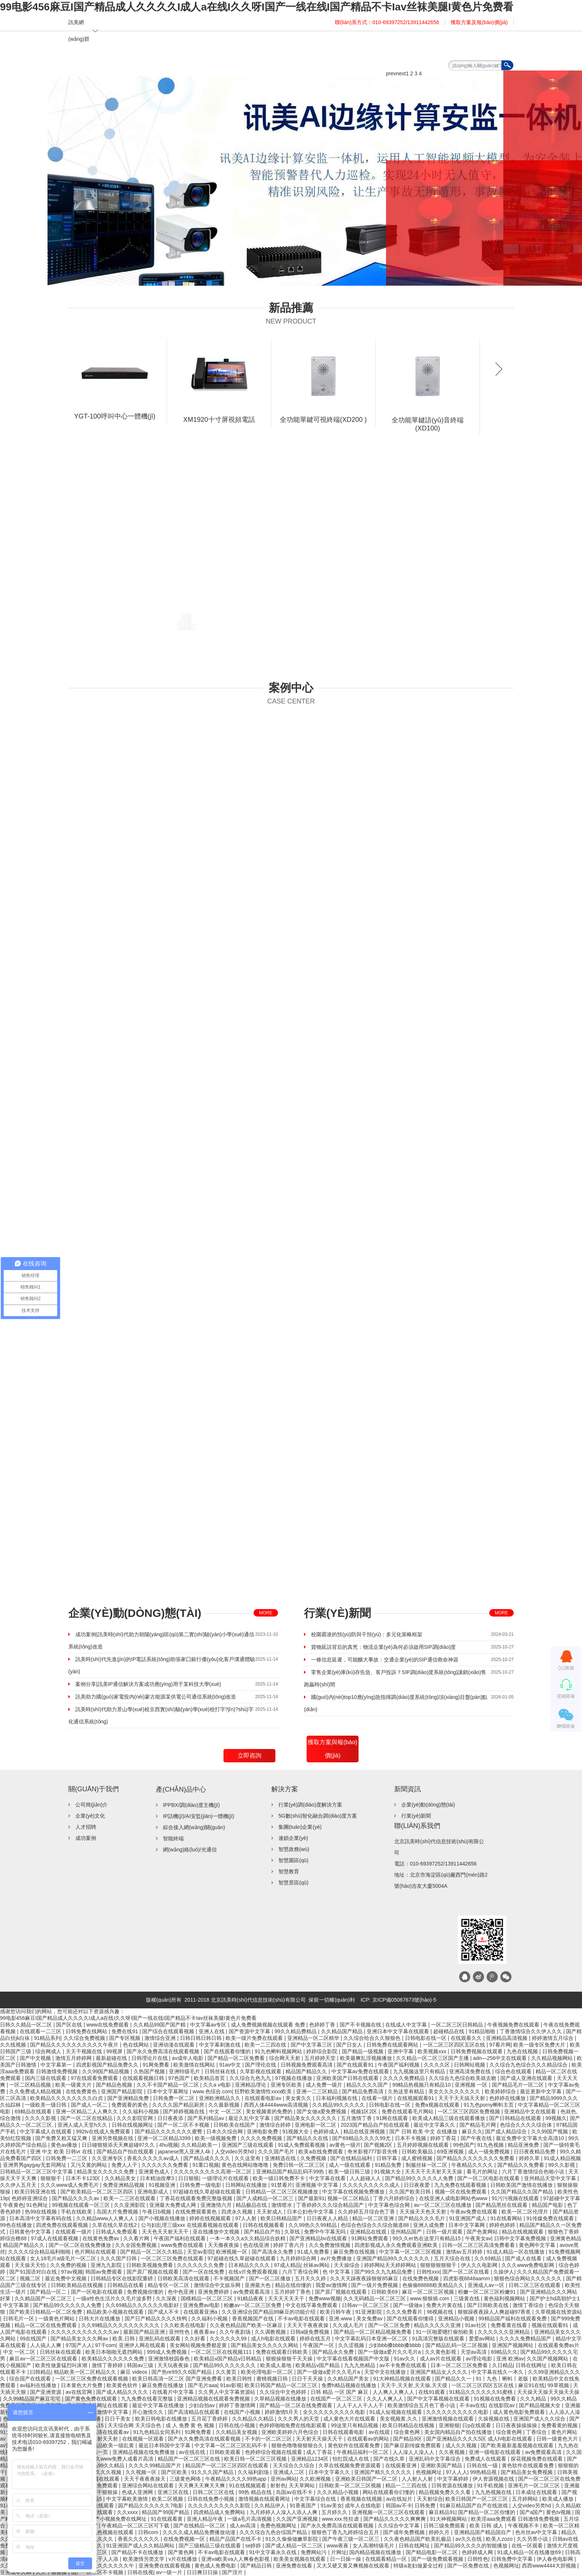 This screenshot has height=2576, width=582. Describe the element at coordinates (294, 2078) in the screenshot. I see `97视频在线播放` at that location.